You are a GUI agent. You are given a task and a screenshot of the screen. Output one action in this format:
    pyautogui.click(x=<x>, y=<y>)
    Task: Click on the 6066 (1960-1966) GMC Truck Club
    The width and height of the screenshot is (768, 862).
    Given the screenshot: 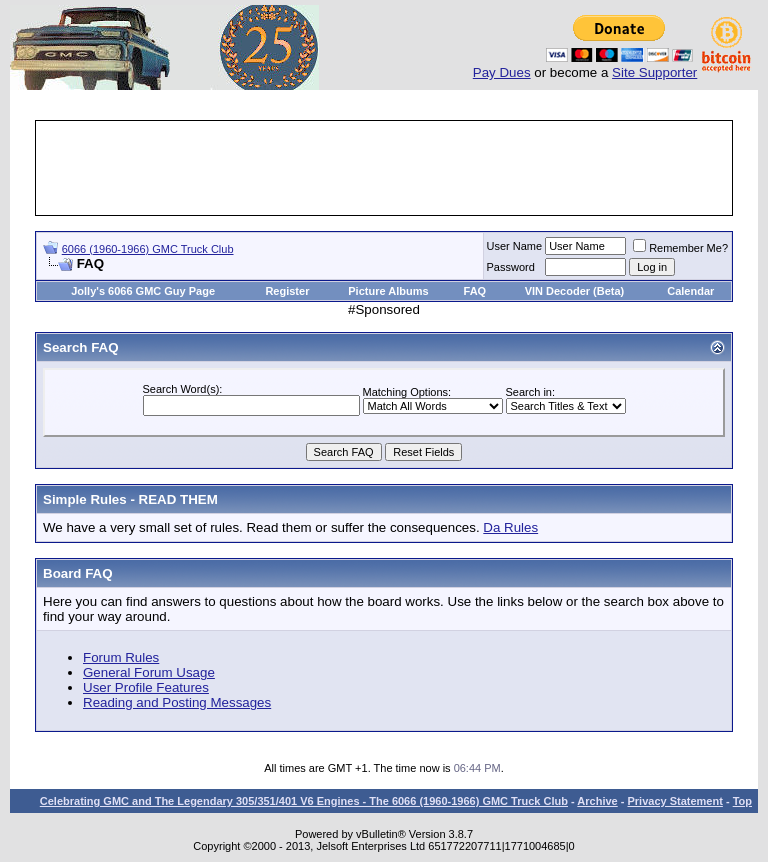 What is the action you would take?
    pyautogui.click(x=148, y=249)
    